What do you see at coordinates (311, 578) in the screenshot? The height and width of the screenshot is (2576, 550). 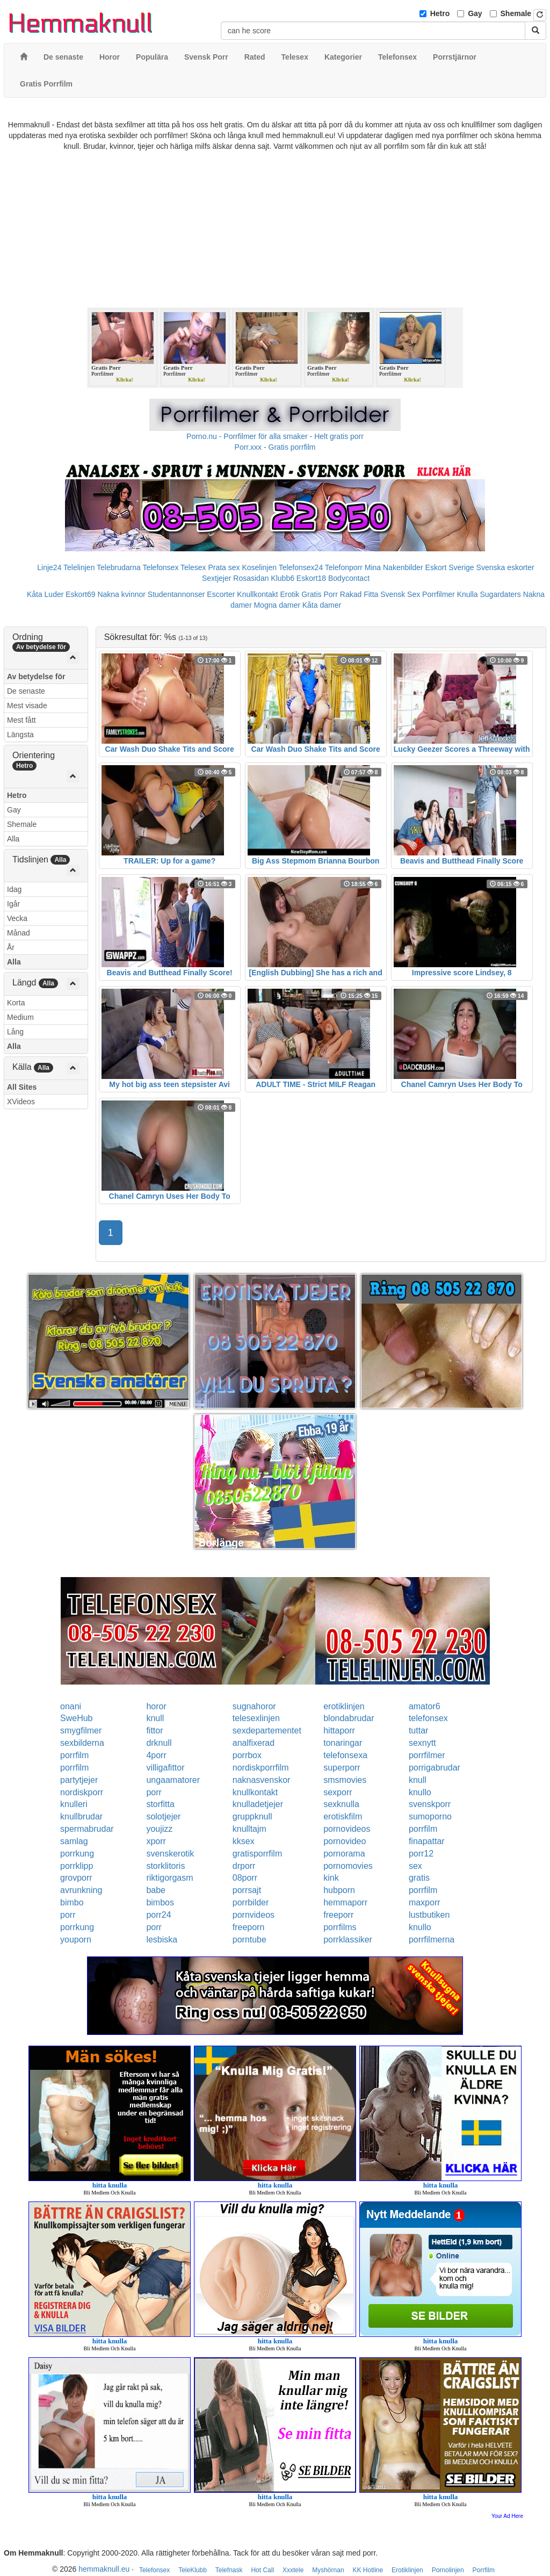 I see `Eskort18` at bounding box center [311, 578].